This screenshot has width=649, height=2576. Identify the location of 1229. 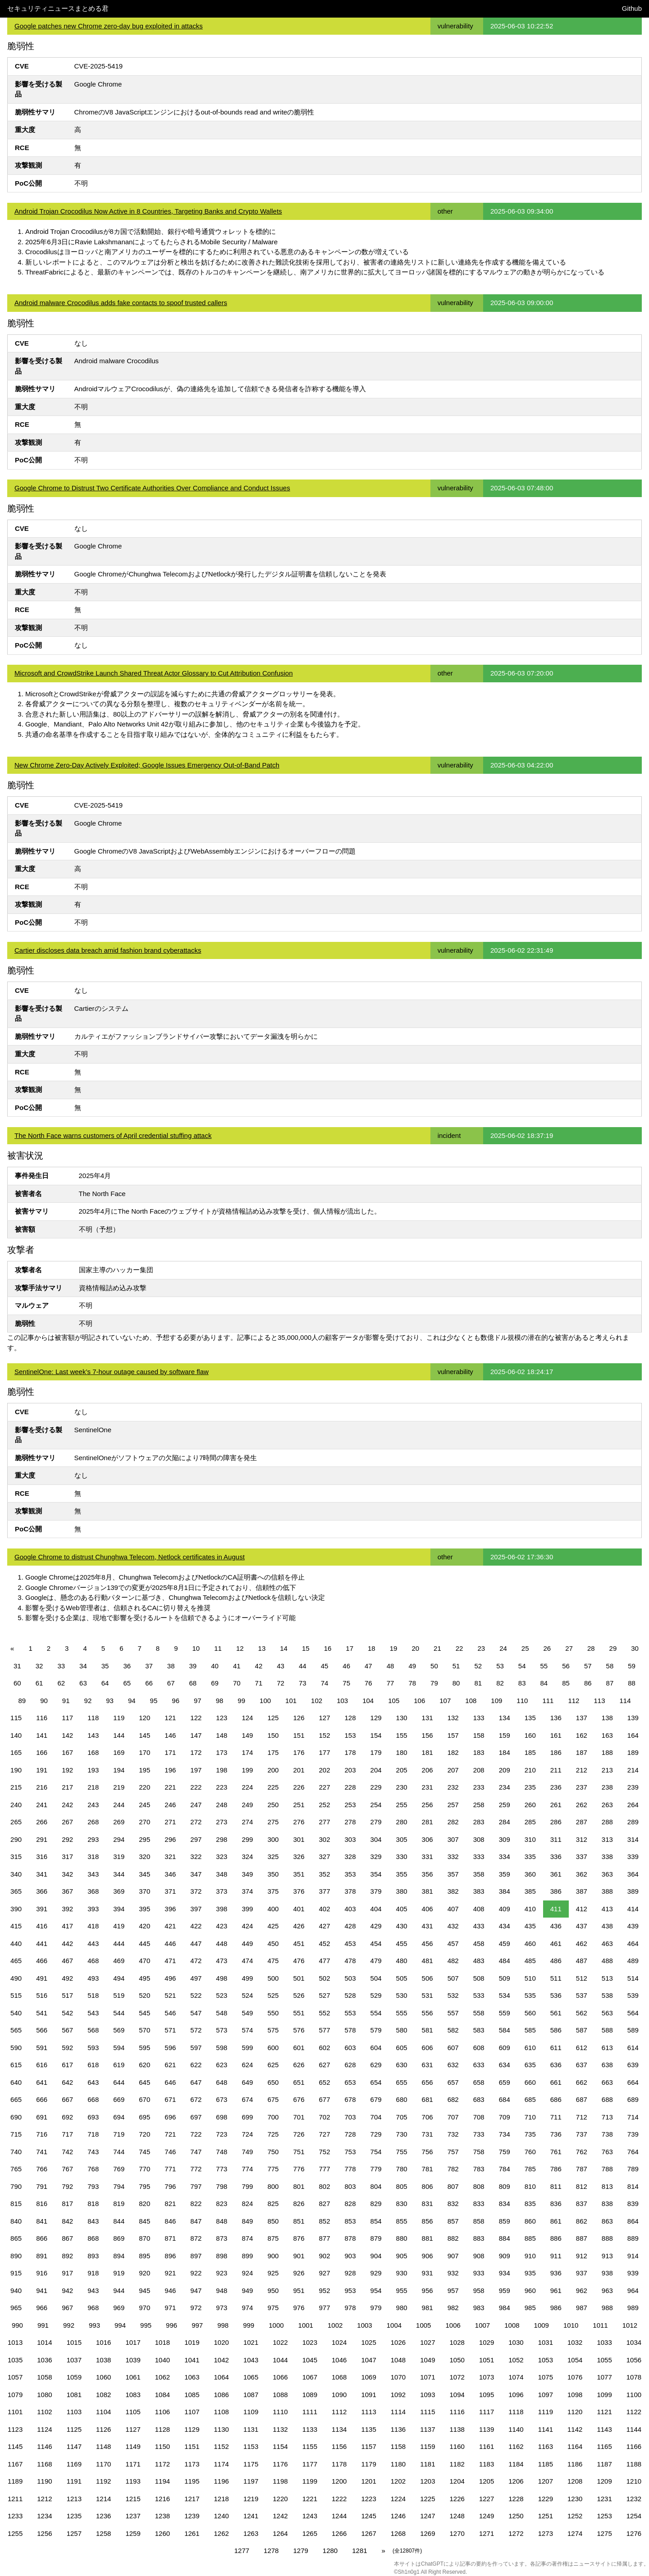
(545, 2499).